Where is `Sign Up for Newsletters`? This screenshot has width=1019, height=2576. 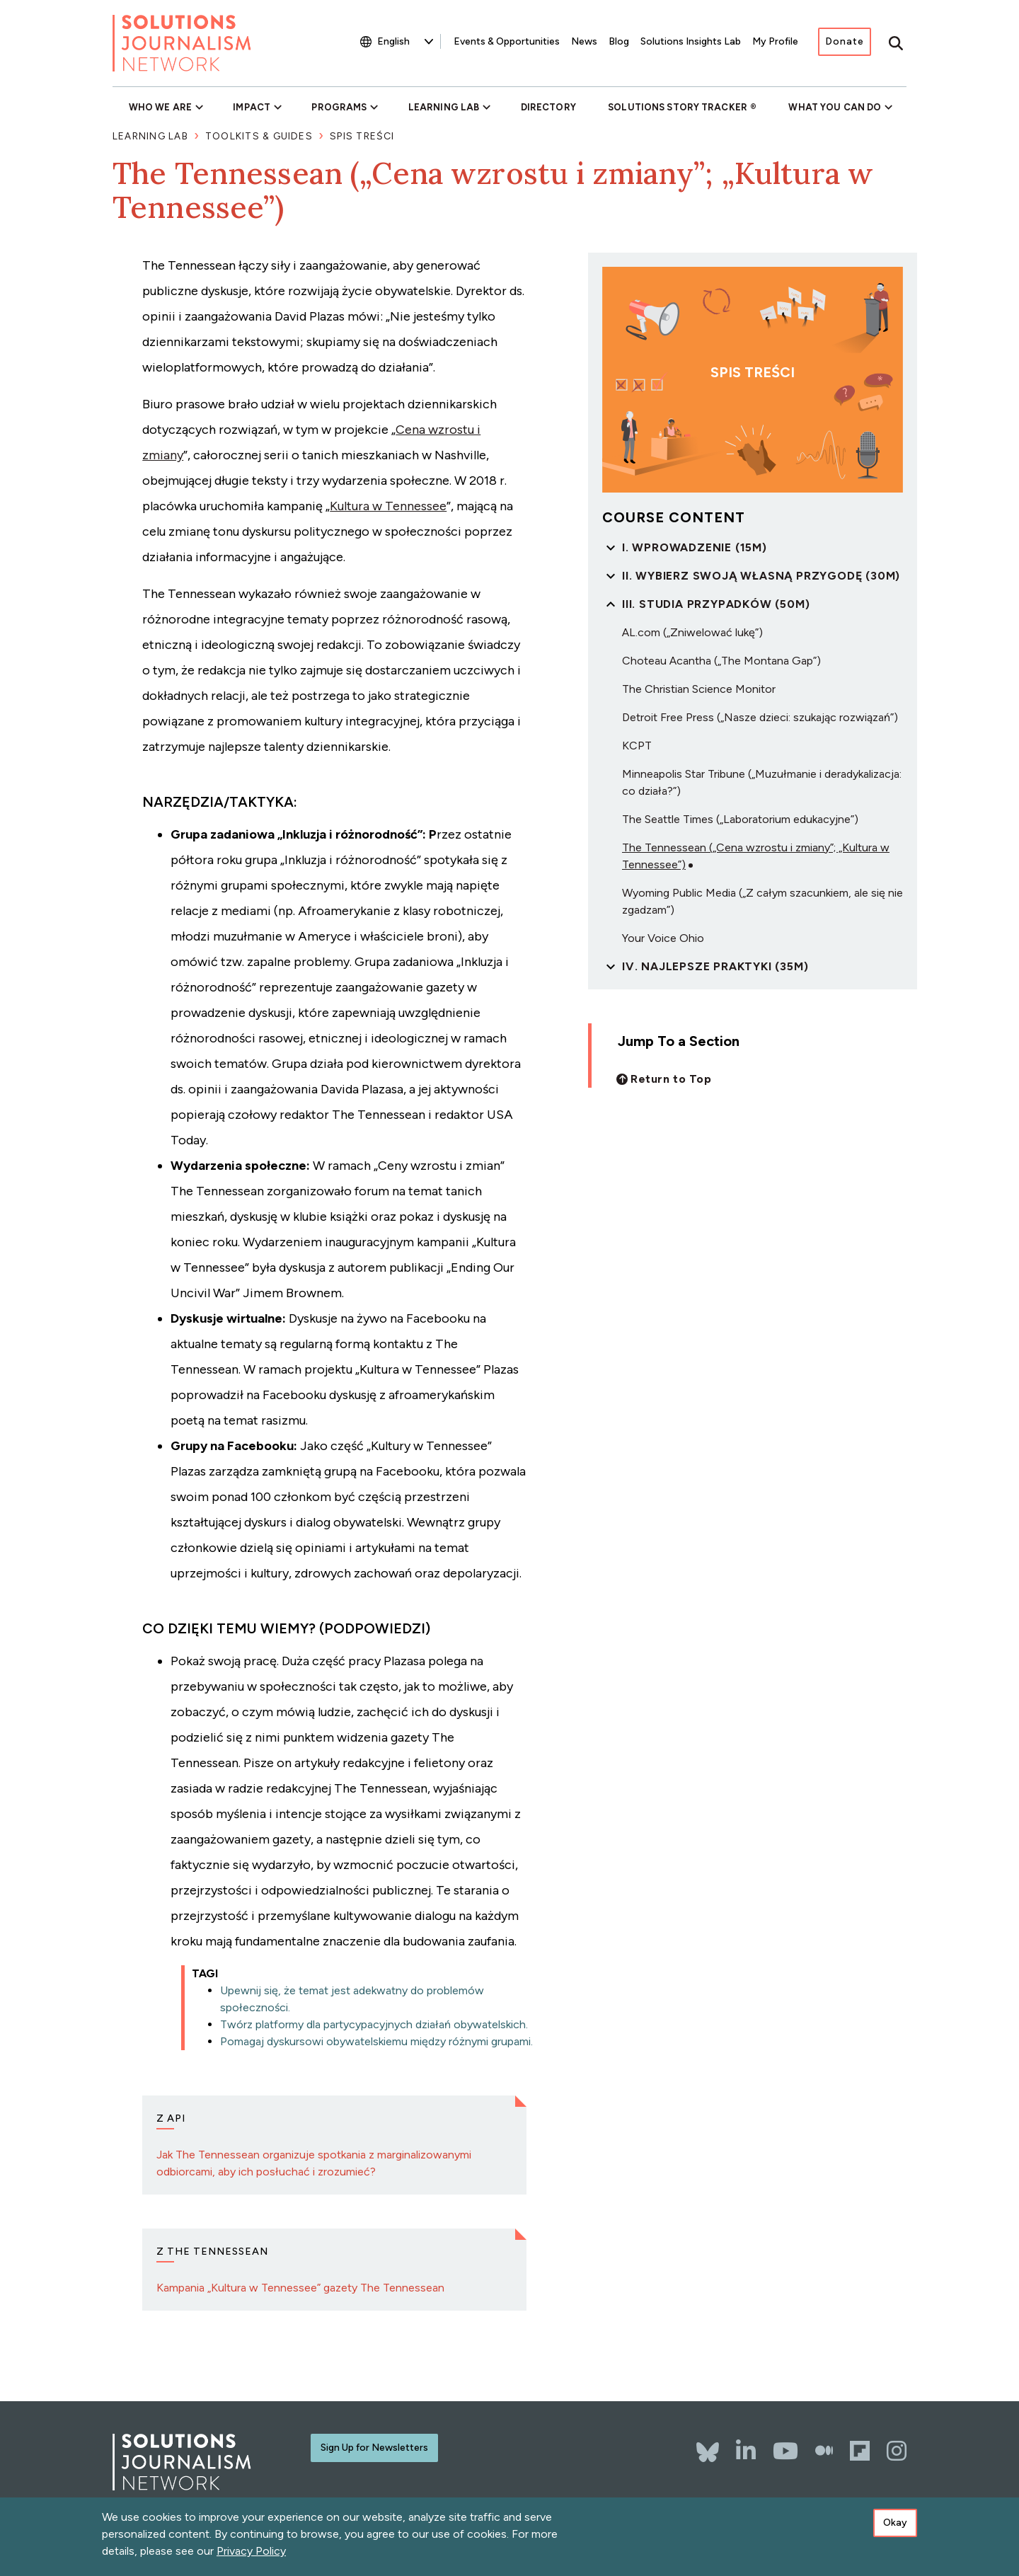
Sign Up for Newsletters is located at coordinates (374, 2448).